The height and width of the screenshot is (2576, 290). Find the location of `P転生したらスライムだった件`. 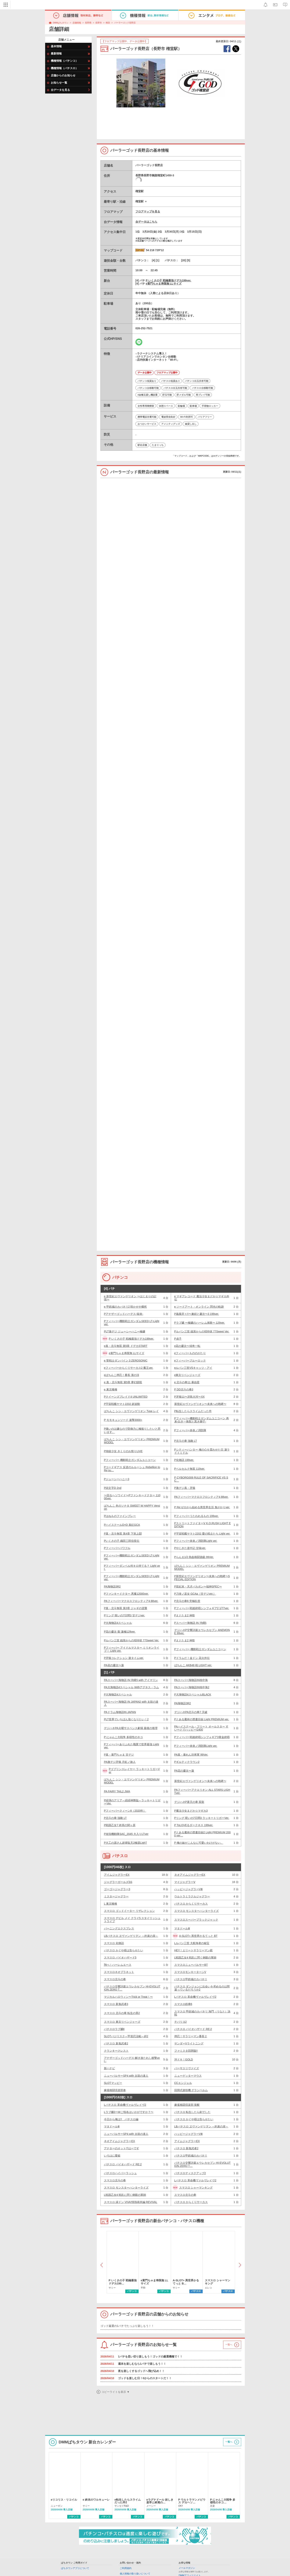

P転生したらスライムだった件 is located at coordinates (193, 1411).